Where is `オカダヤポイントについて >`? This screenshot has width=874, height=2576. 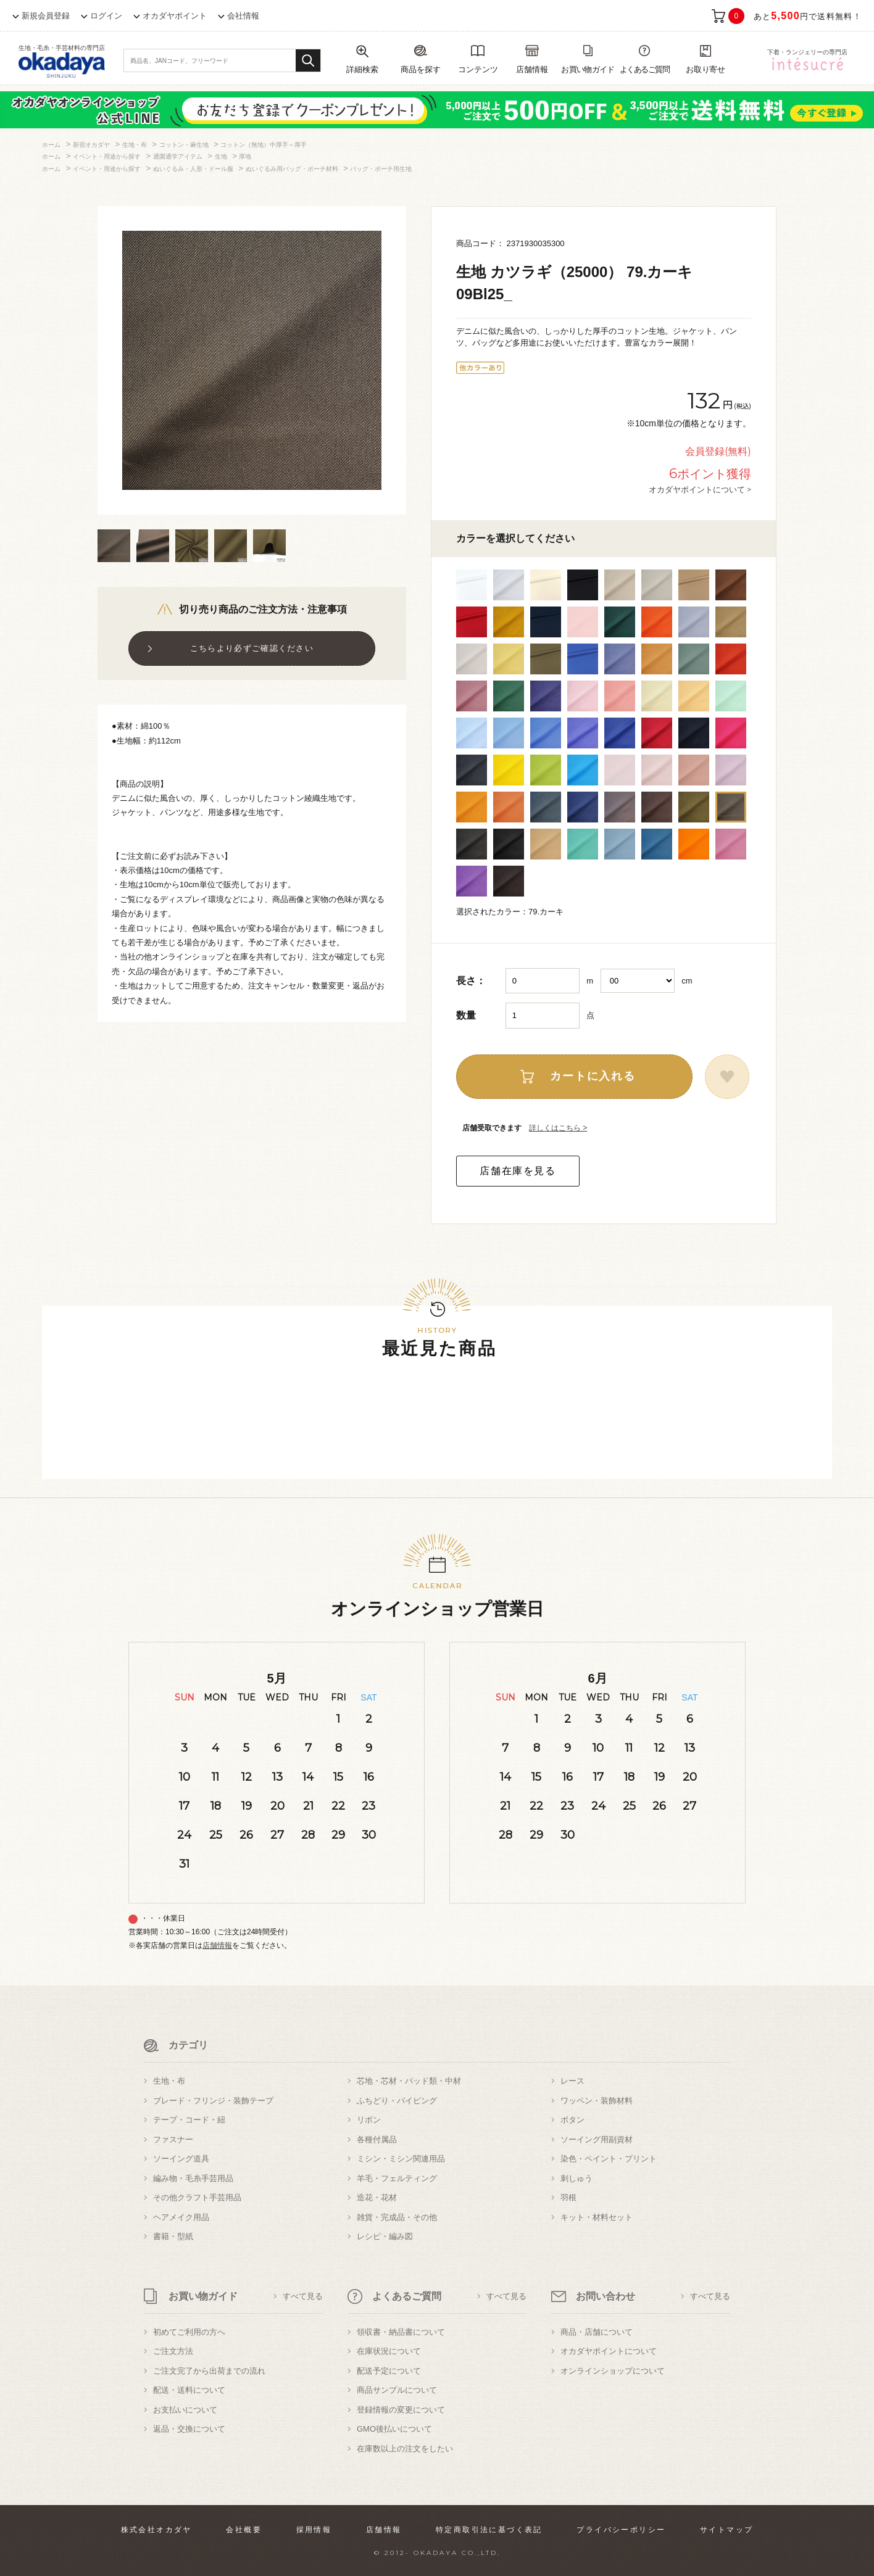 オカダヤポイントについて > is located at coordinates (700, 489).